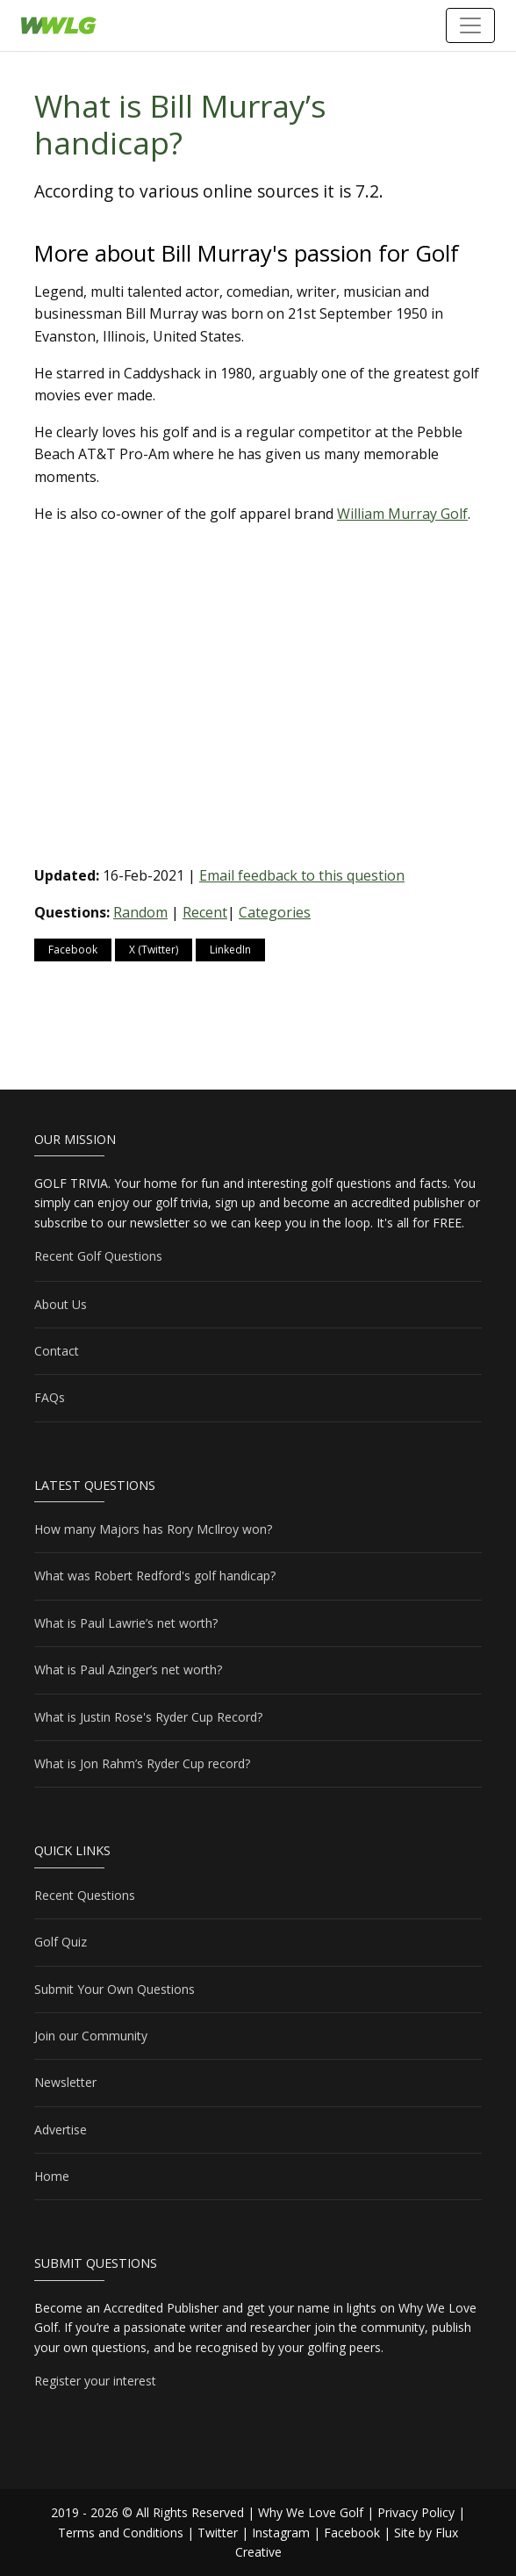 The width and height of the screenshot is (516, 2576). I want to click on Home, so click(51, 2176).